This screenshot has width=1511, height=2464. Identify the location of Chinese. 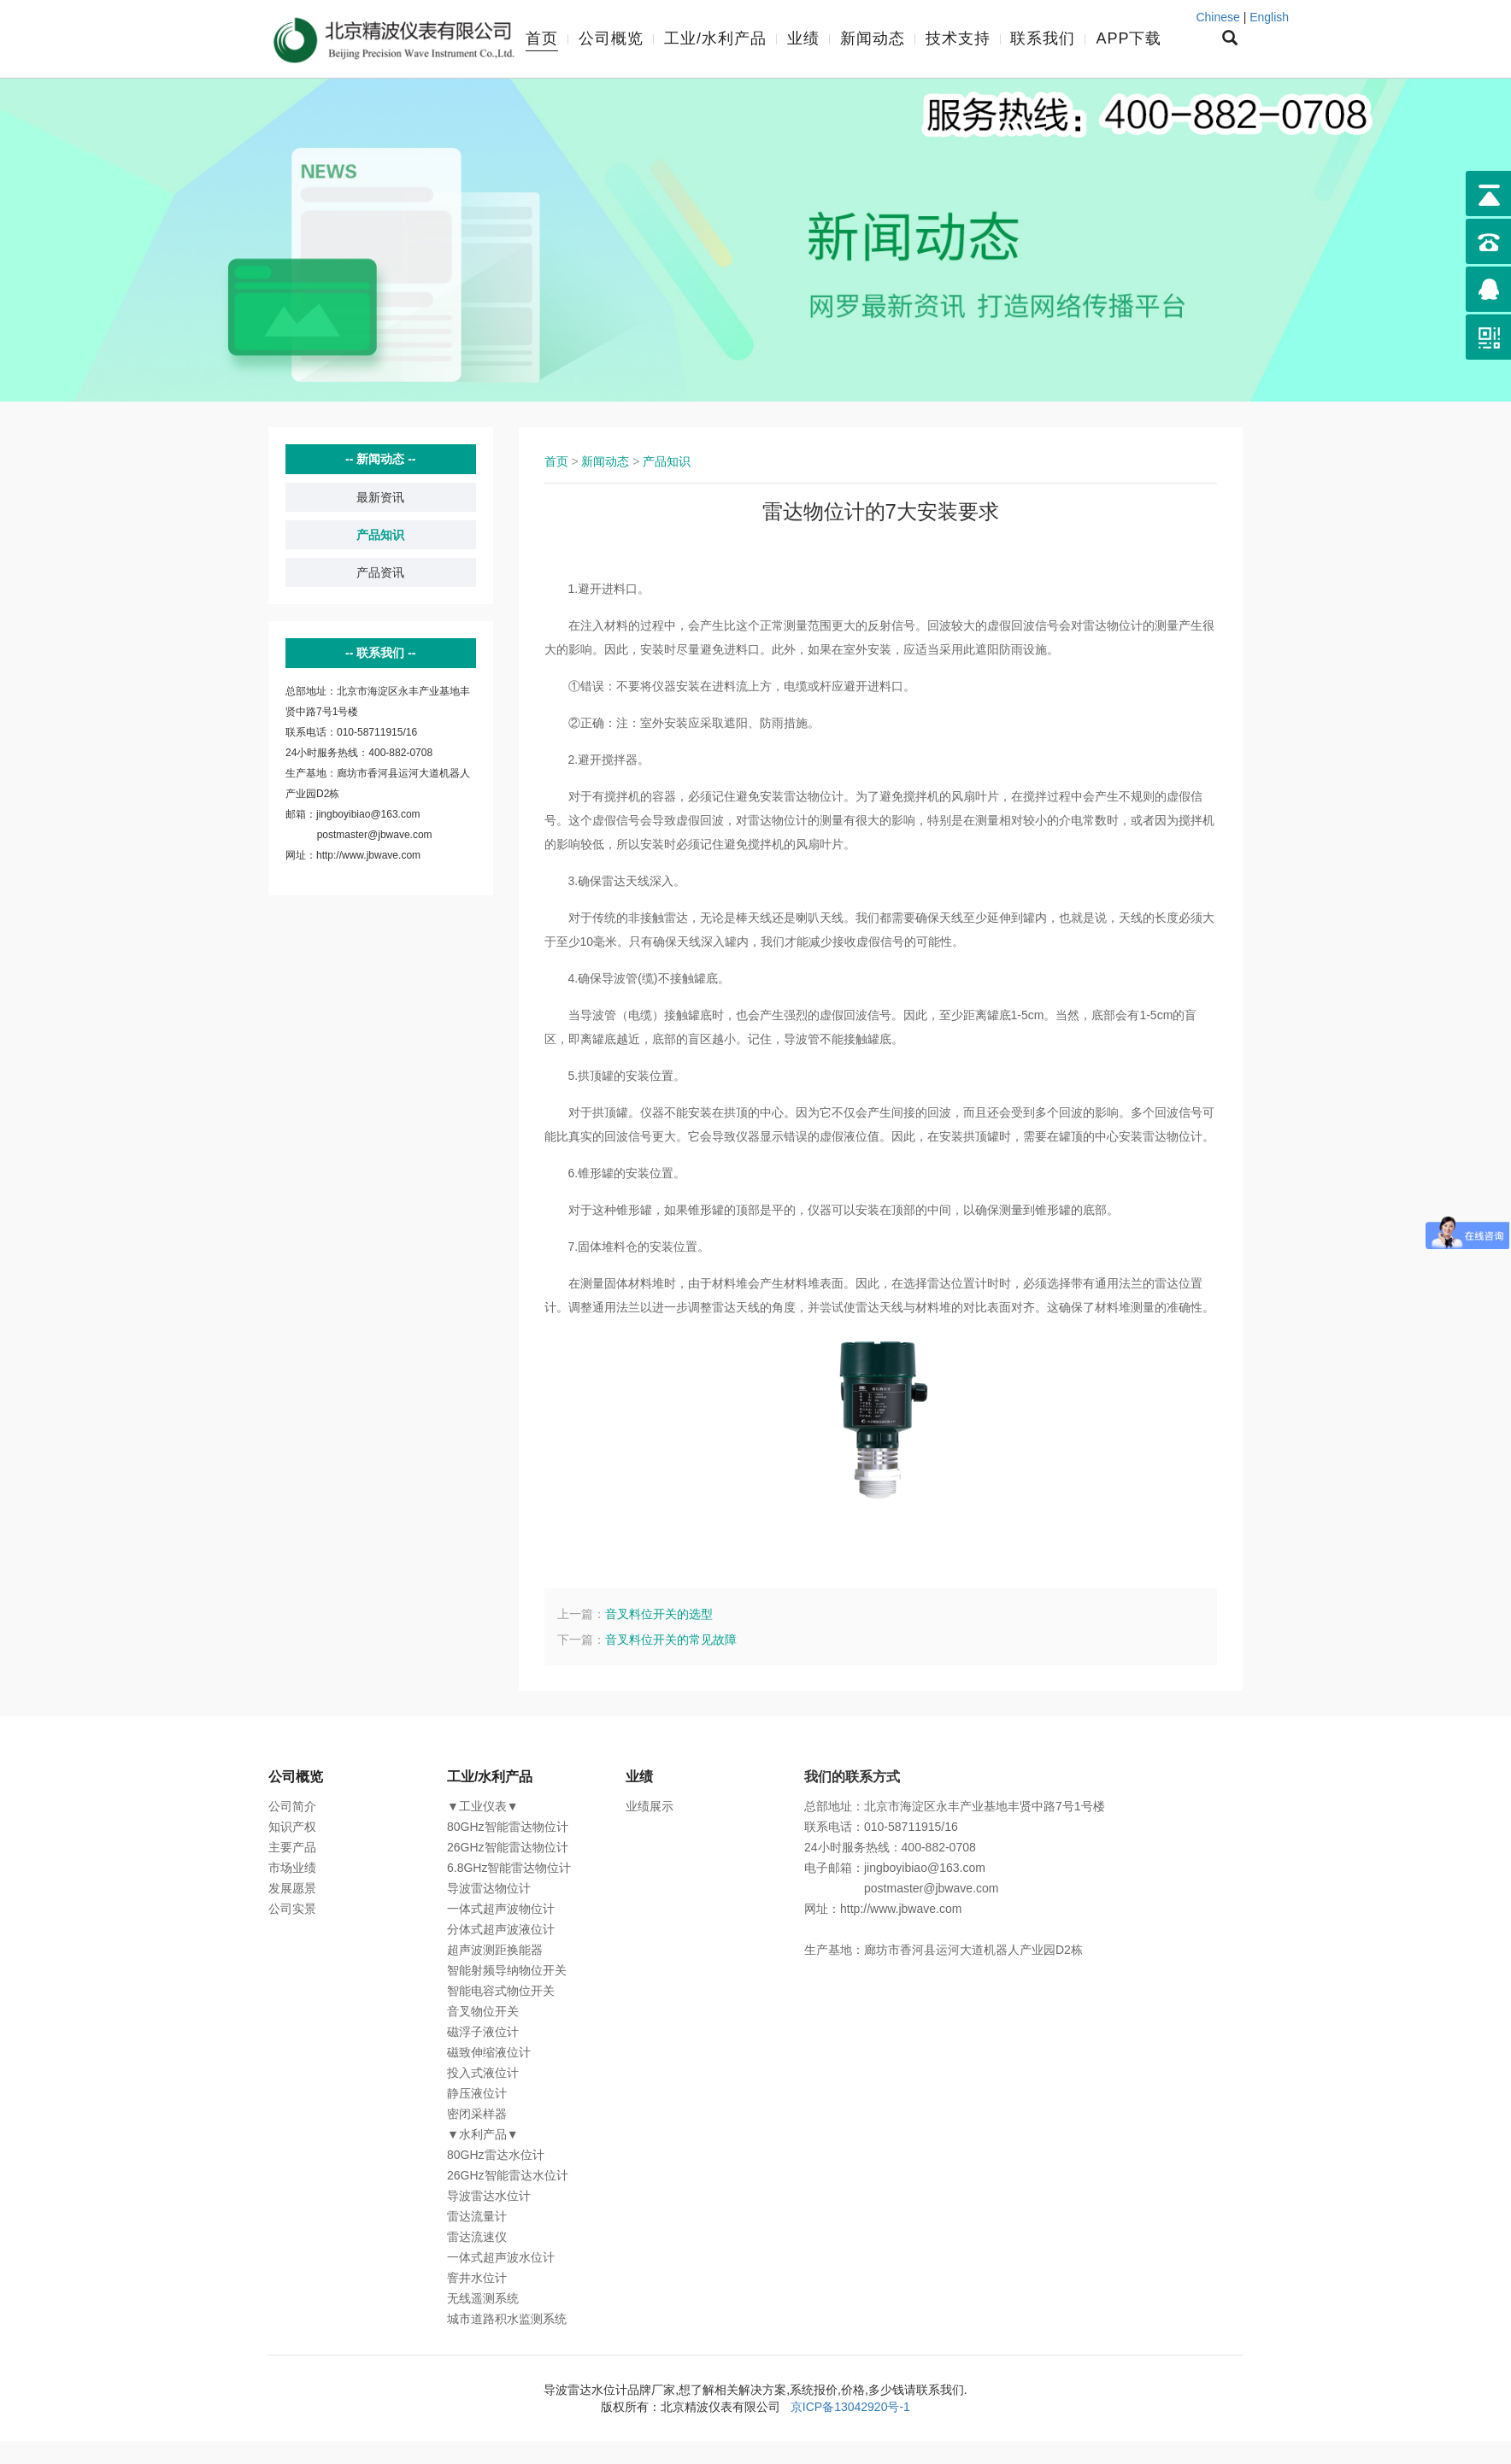
(1217, 17).